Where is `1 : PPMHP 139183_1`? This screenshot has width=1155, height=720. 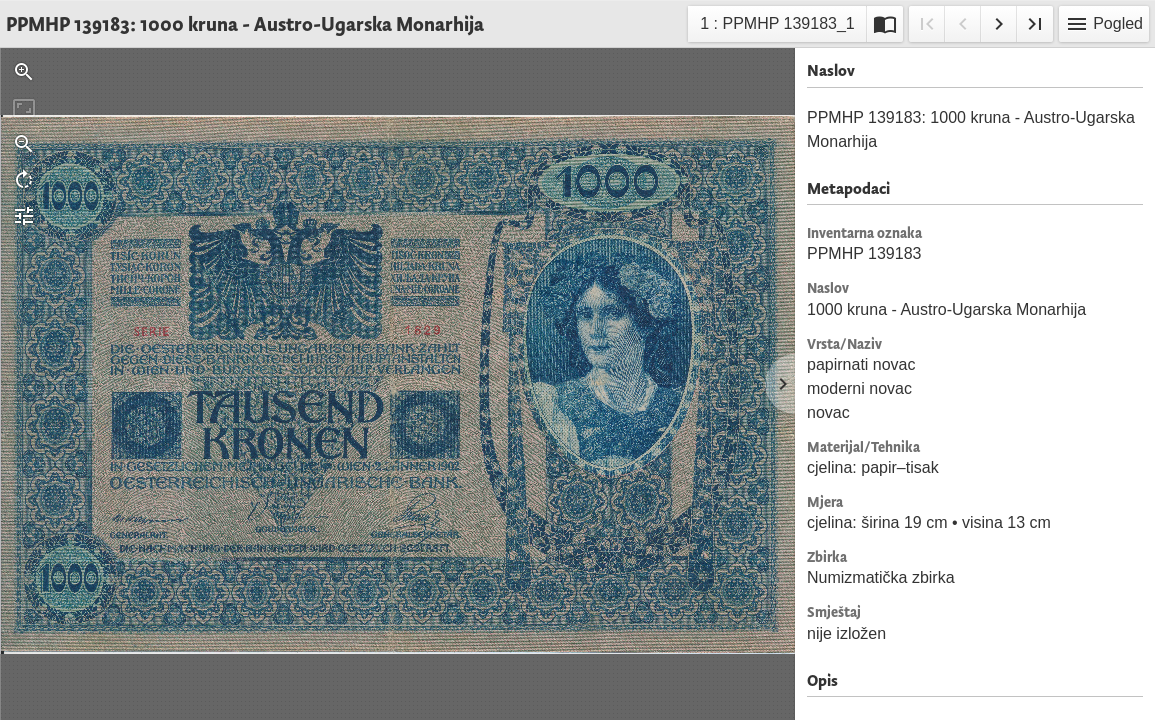
1 : PPMHP 139183_1 is located at coordinates (776, 26).